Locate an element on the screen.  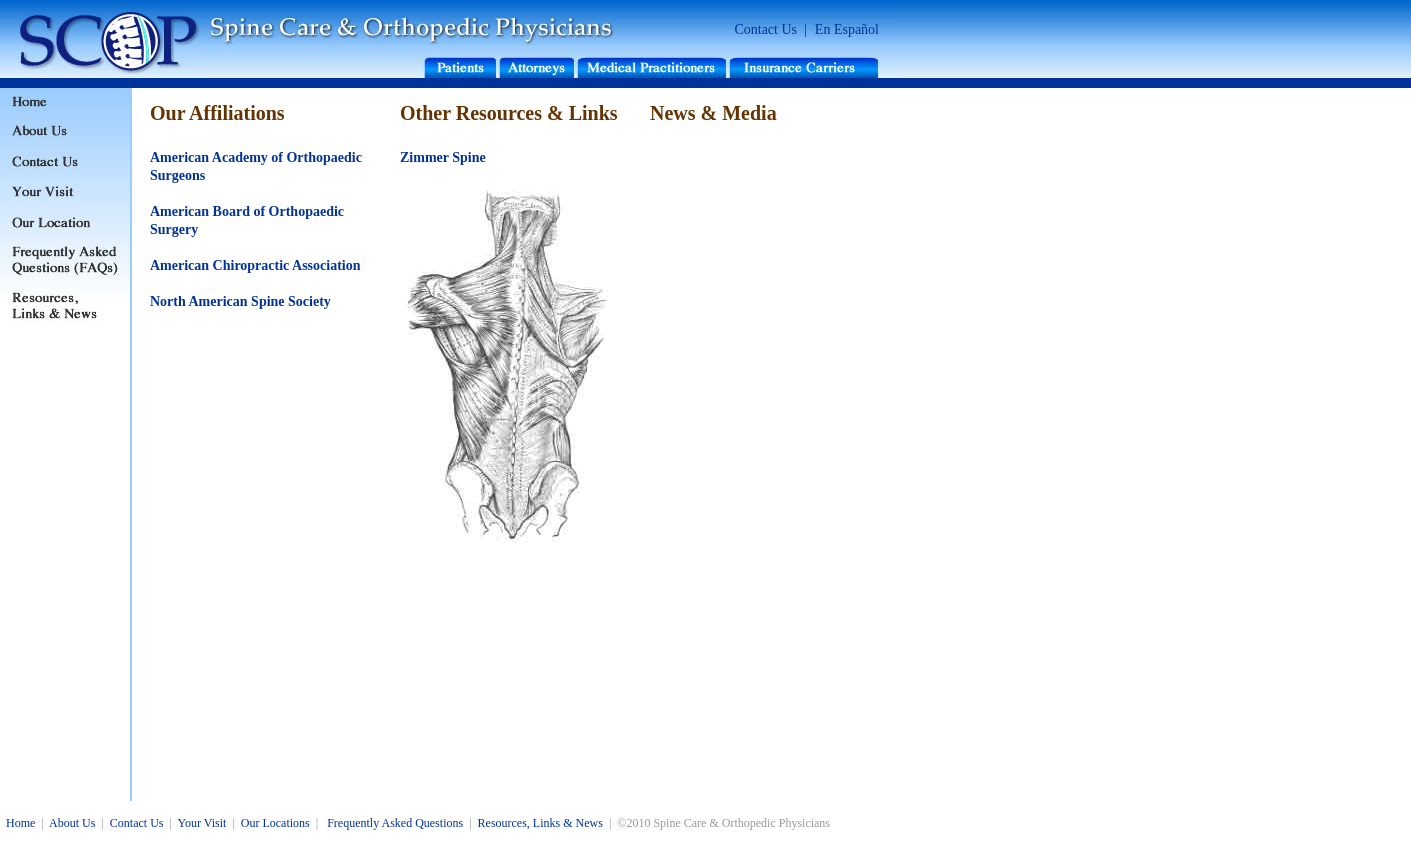
Our Locations is located at coordinates (275, 823).